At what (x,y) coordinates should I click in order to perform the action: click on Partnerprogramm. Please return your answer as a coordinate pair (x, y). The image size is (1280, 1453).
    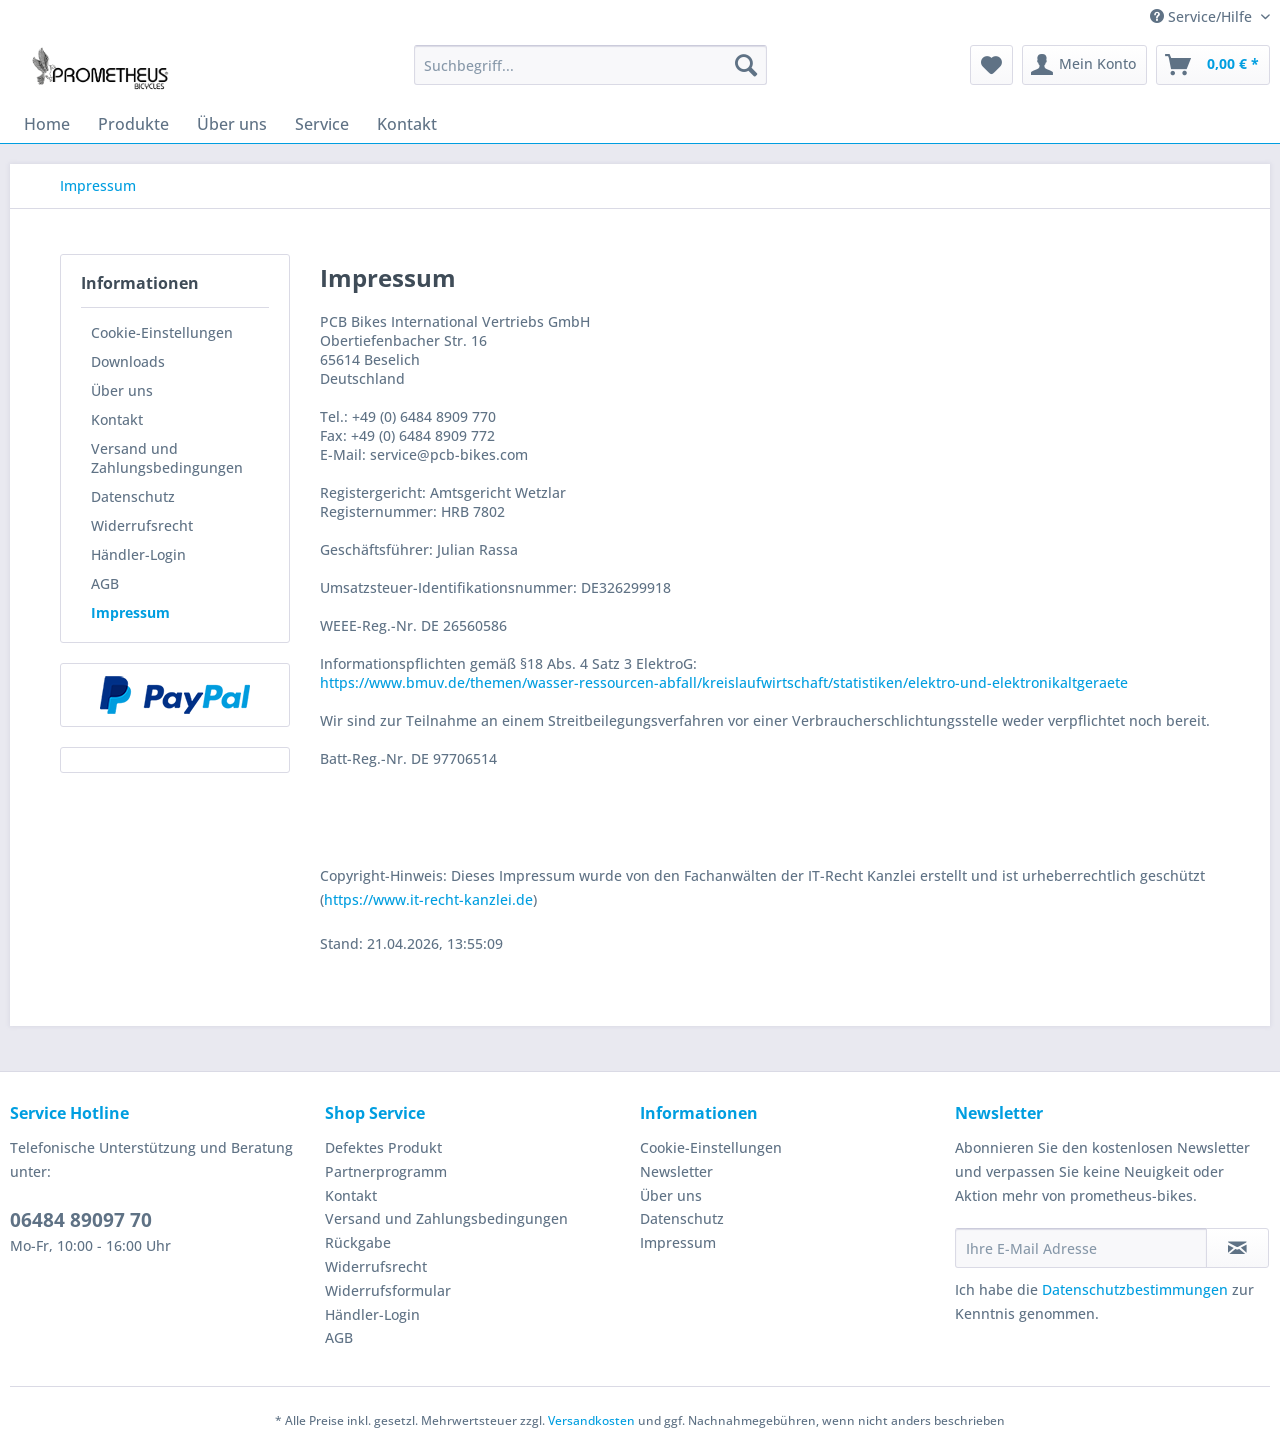
    Looking at the image, I should click on (386, 1171).